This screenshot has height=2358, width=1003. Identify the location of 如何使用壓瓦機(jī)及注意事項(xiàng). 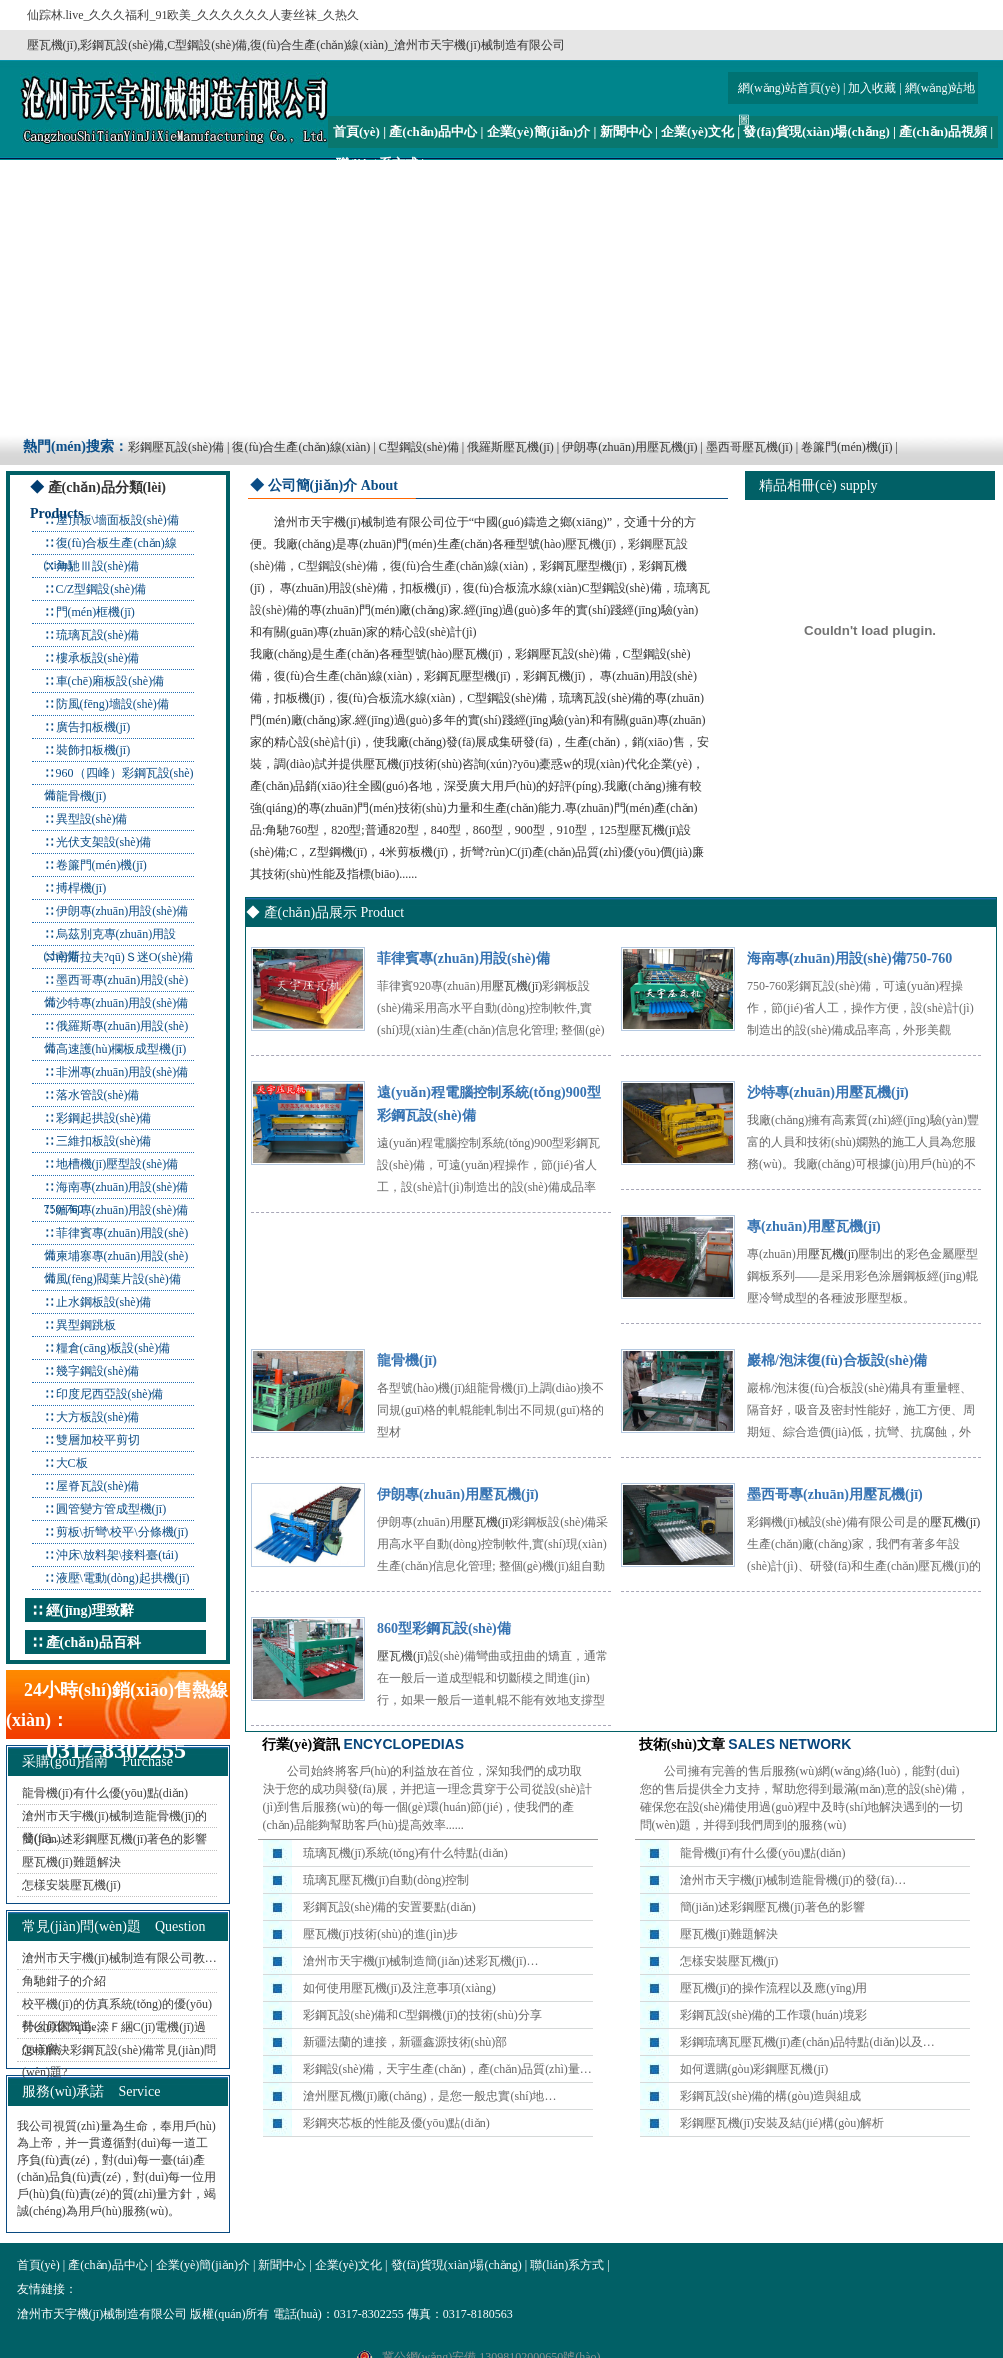
(399, 1988).